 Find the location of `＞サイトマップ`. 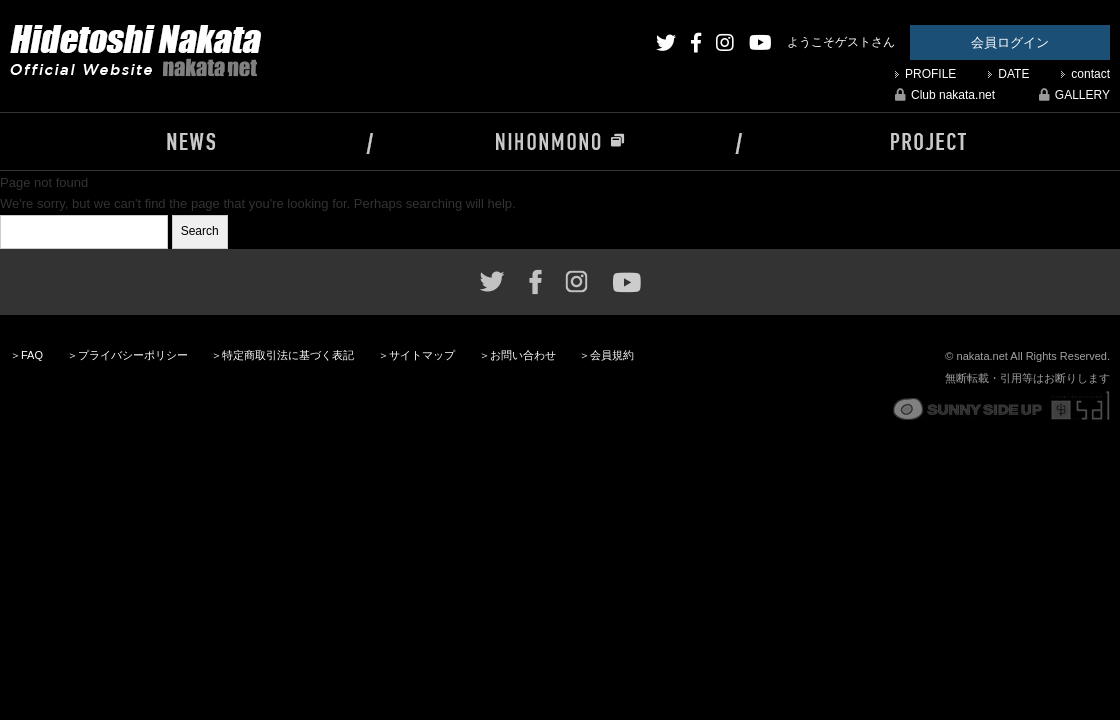

＞サイトマップ is located at coordinates (416, 355).